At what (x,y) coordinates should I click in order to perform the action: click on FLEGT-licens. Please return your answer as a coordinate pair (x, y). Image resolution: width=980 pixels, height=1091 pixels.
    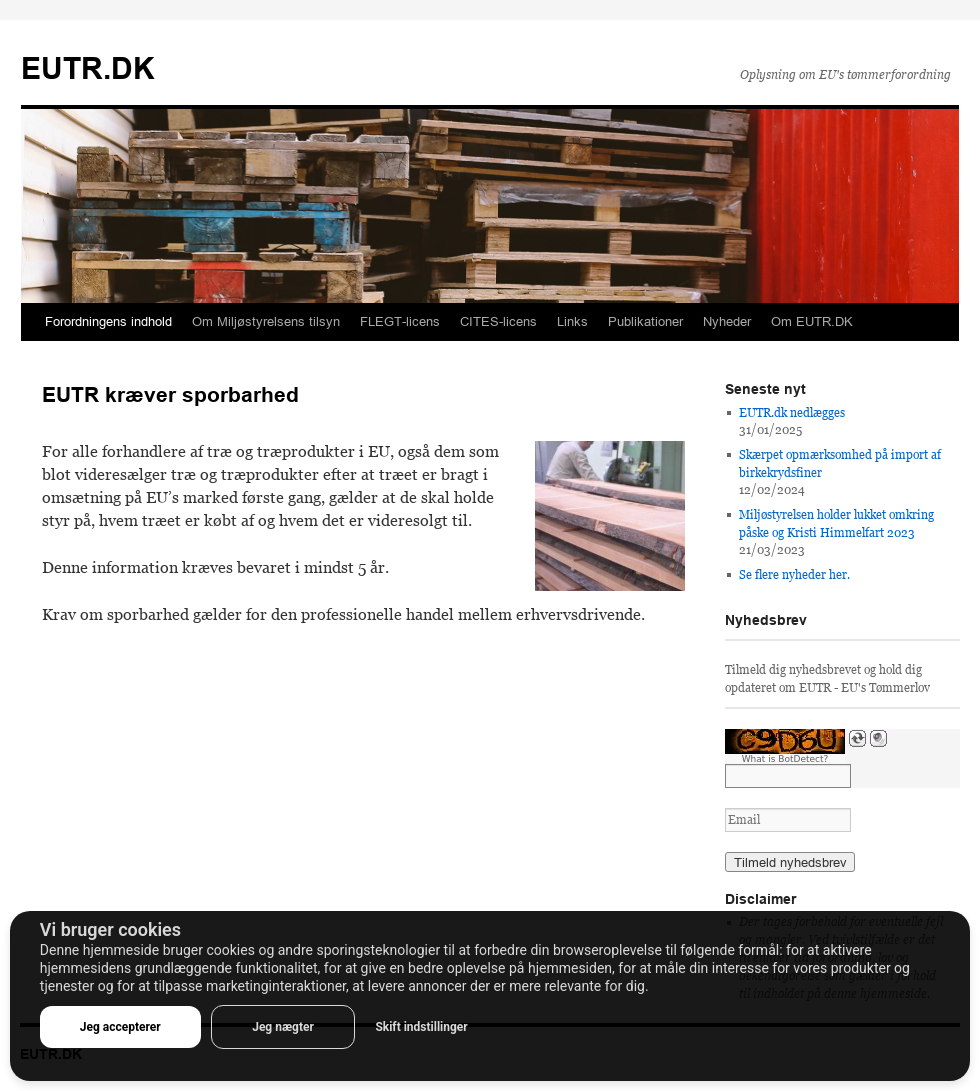
    Looking at the image, I should click on (400, 321).